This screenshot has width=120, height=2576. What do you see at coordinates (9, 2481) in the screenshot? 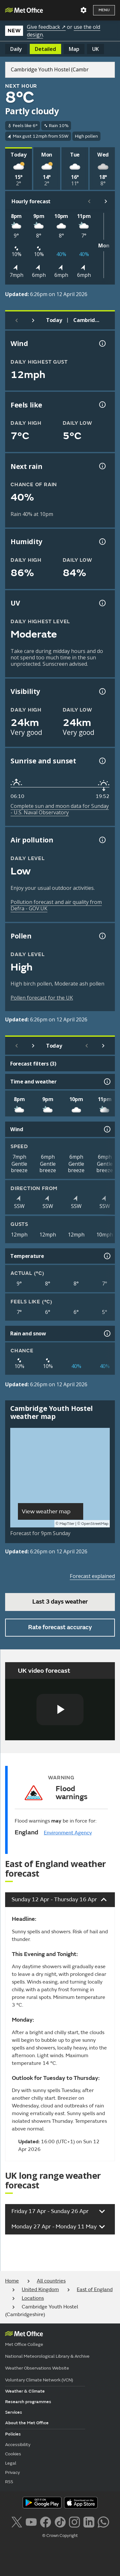
I see `RSS` at bounding box center [9, 2481].